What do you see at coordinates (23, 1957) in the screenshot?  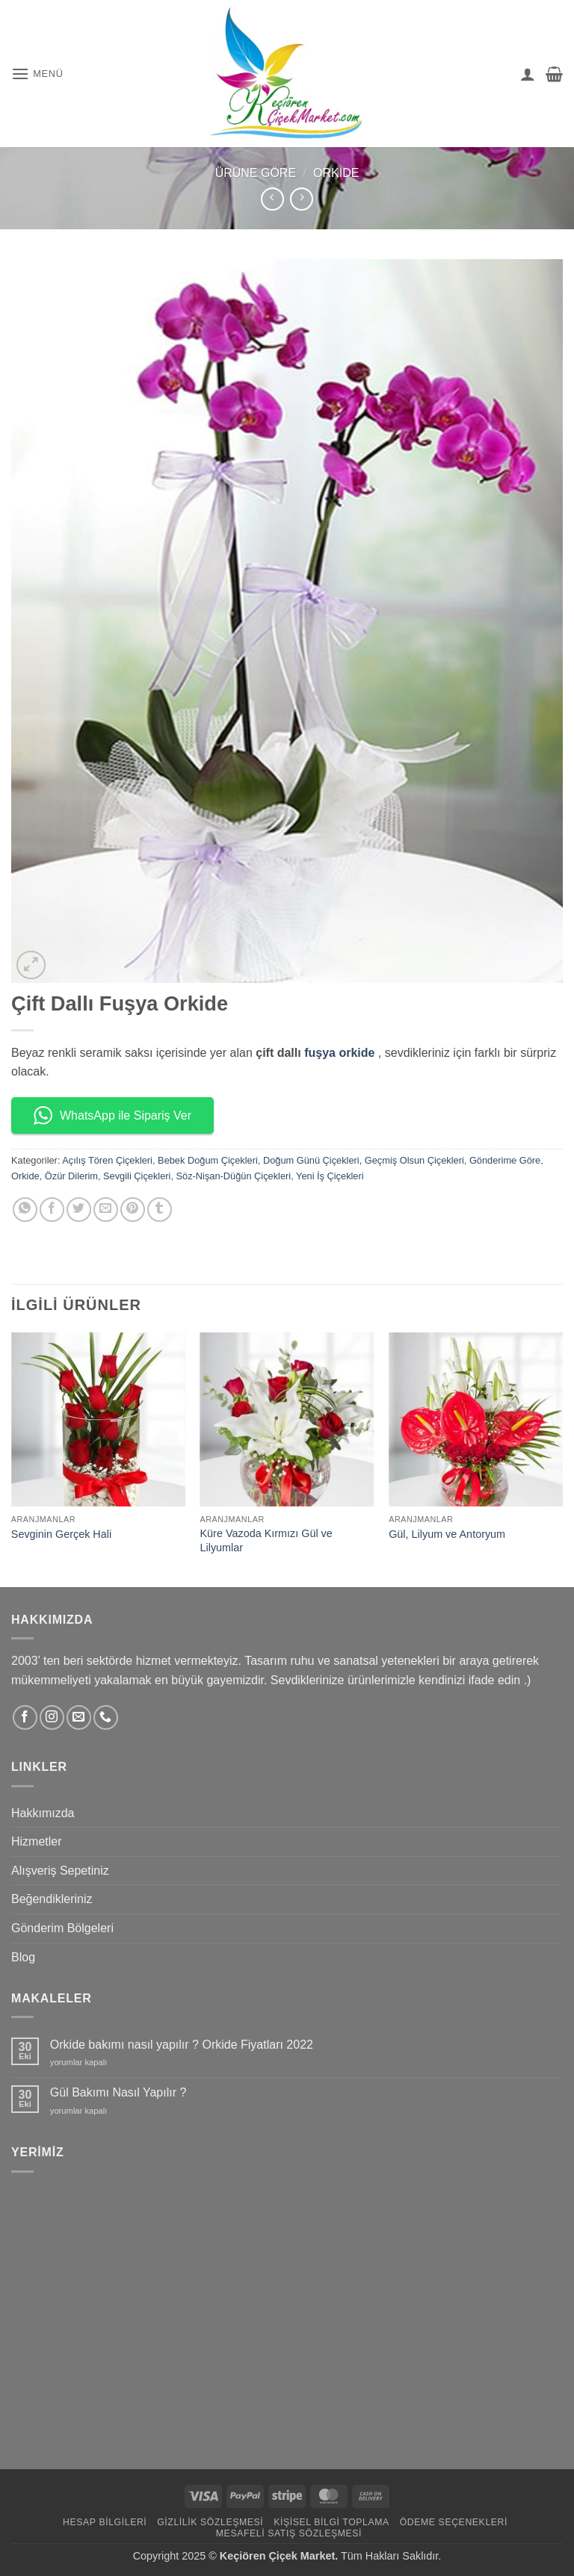 I see `Blog` at bounding box center [23, 1957].